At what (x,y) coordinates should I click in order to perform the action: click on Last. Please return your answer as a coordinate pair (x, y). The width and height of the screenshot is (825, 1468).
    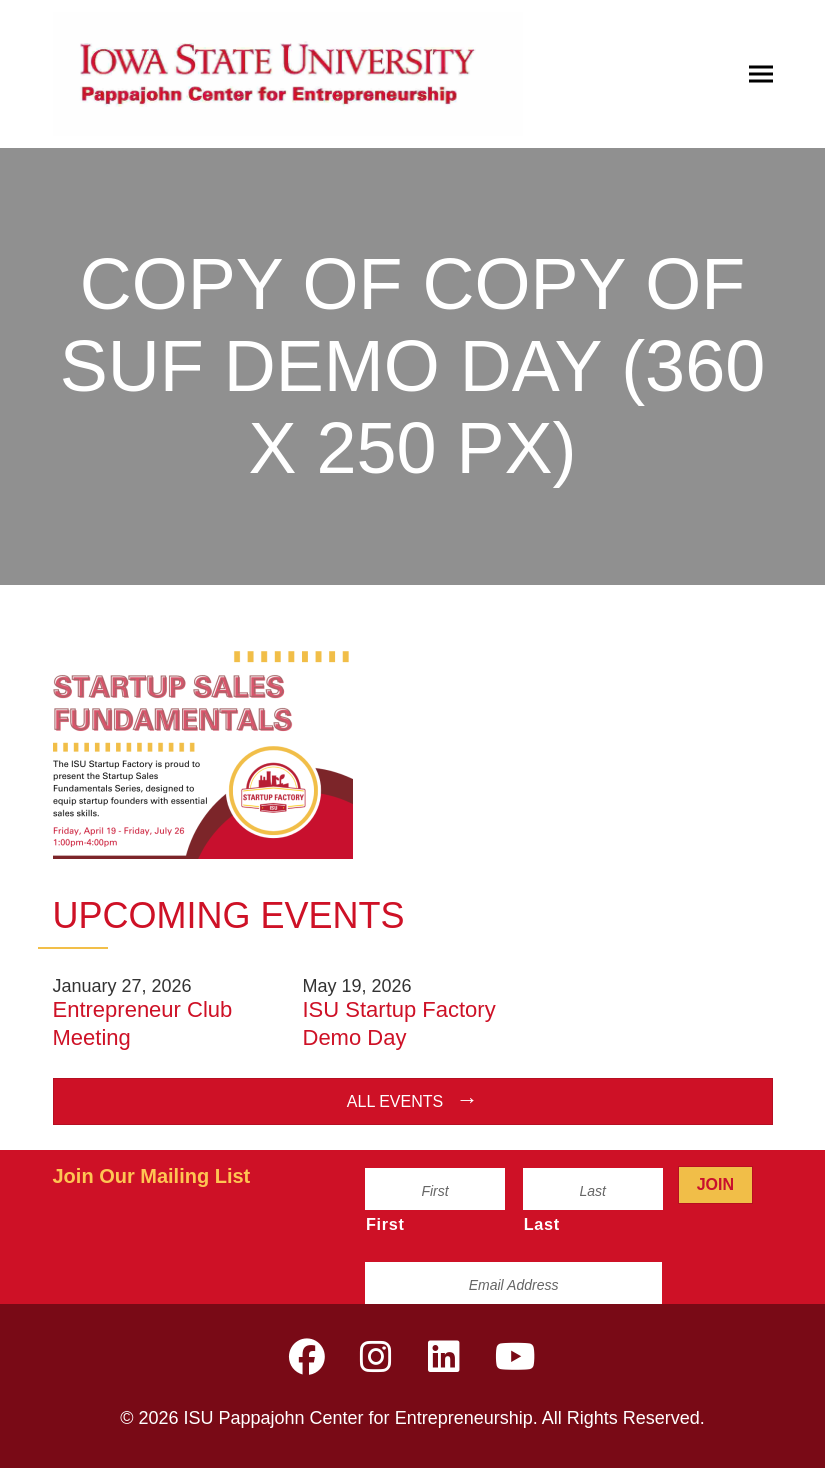
    Looking at the image, I should click on (542, 1224).